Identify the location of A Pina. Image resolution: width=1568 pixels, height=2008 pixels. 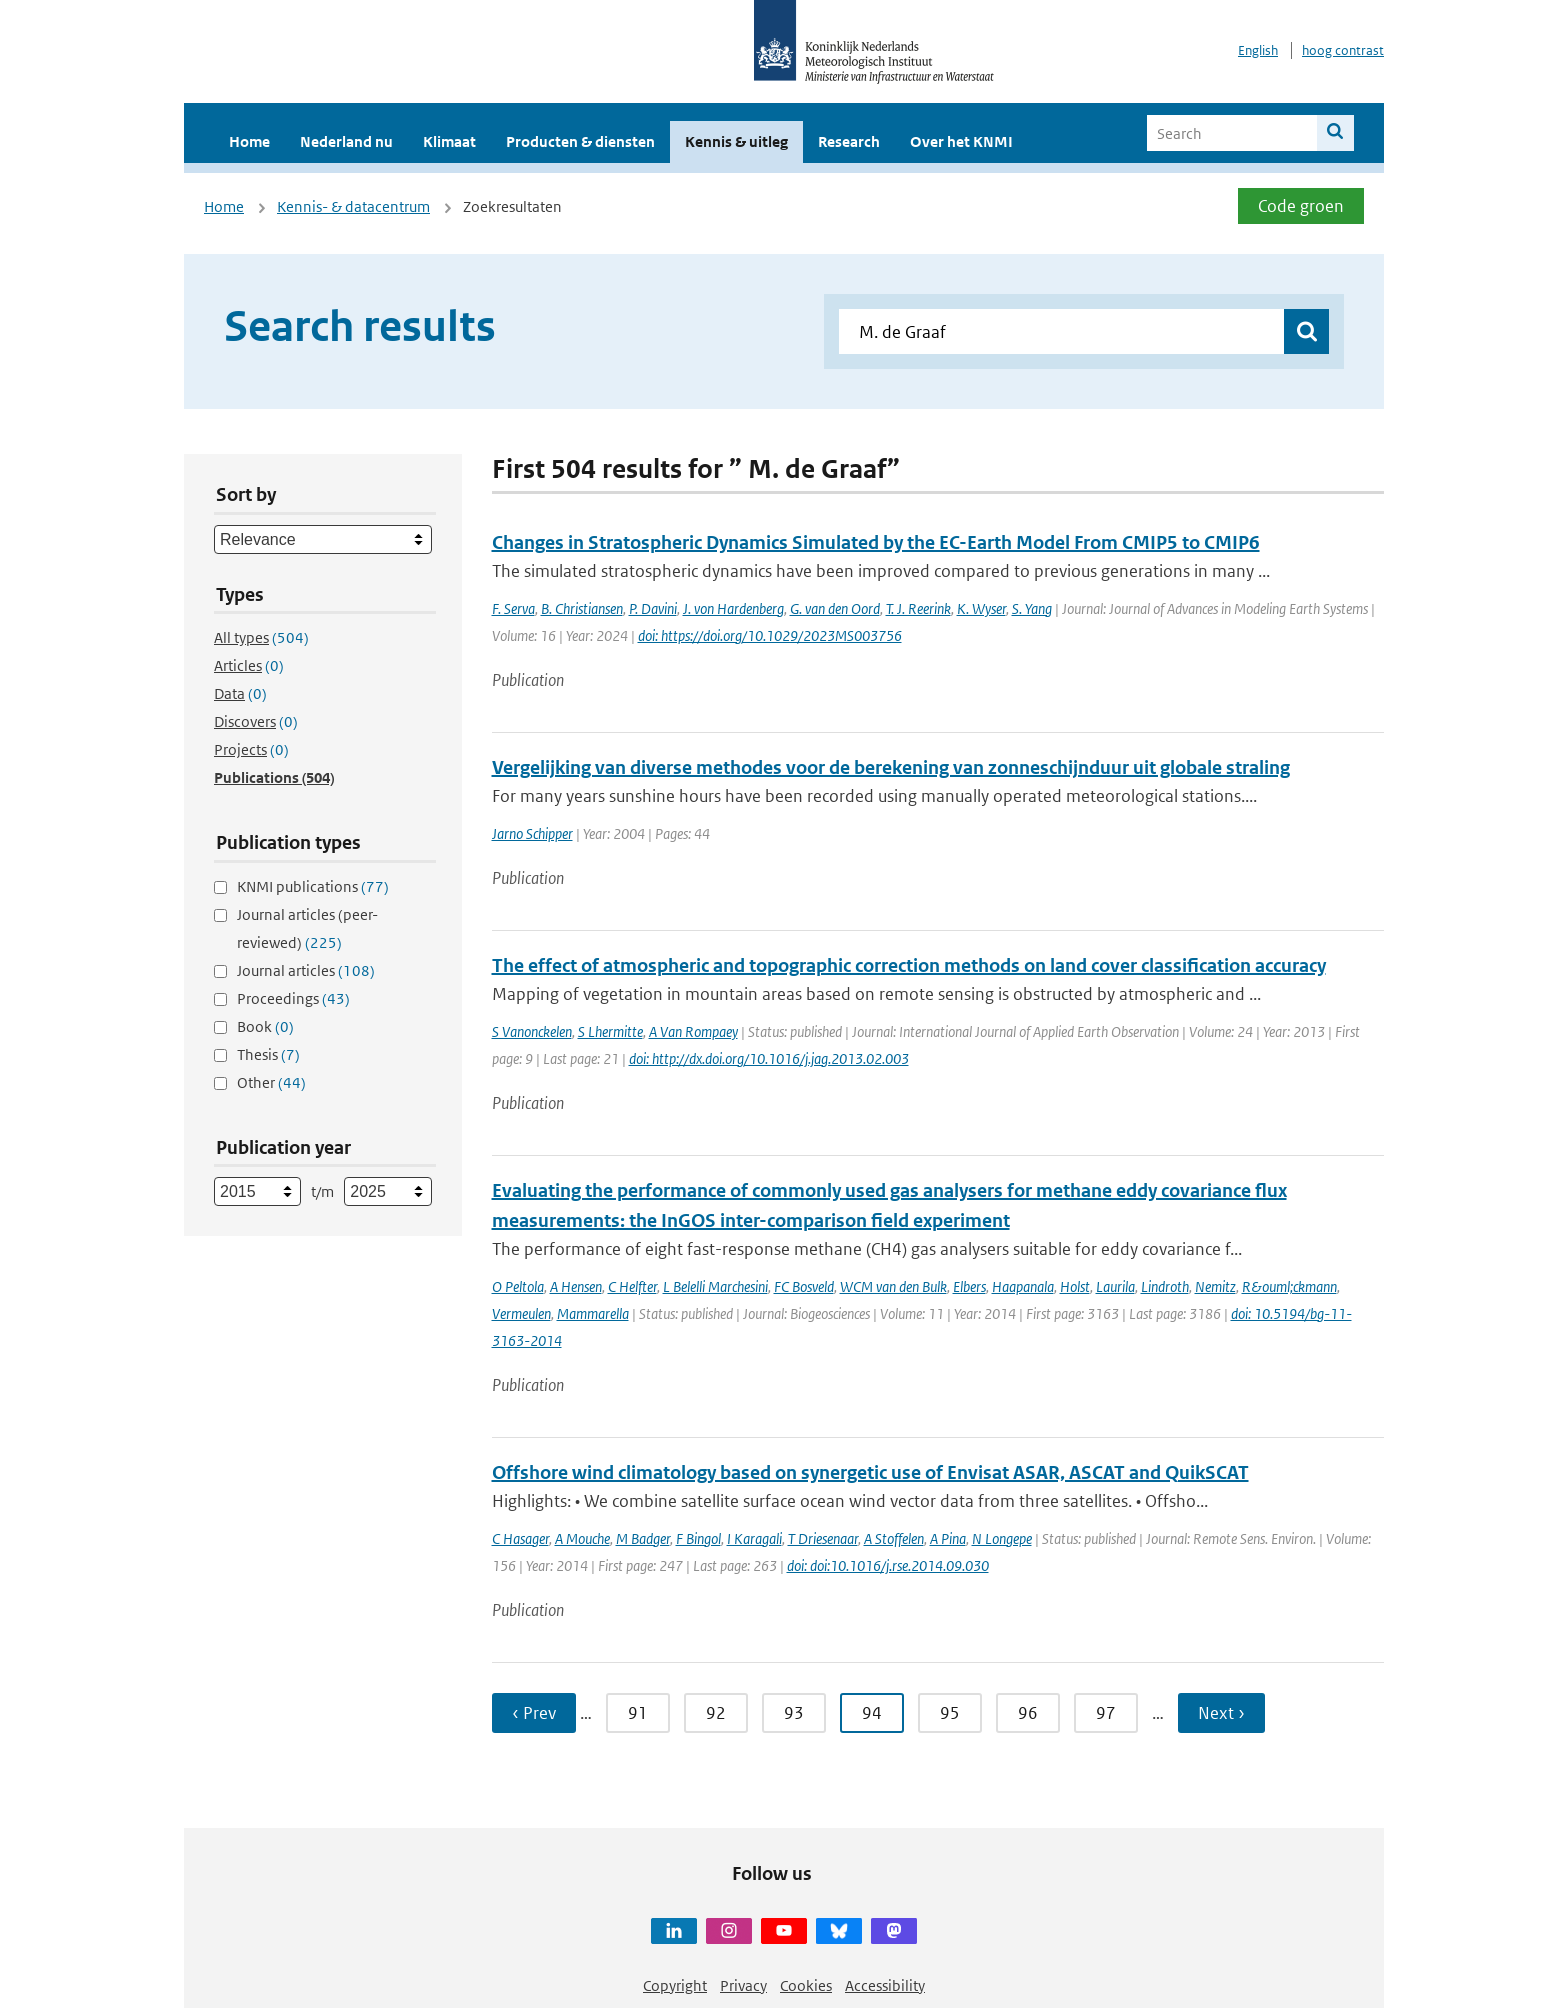
(948, 1538).